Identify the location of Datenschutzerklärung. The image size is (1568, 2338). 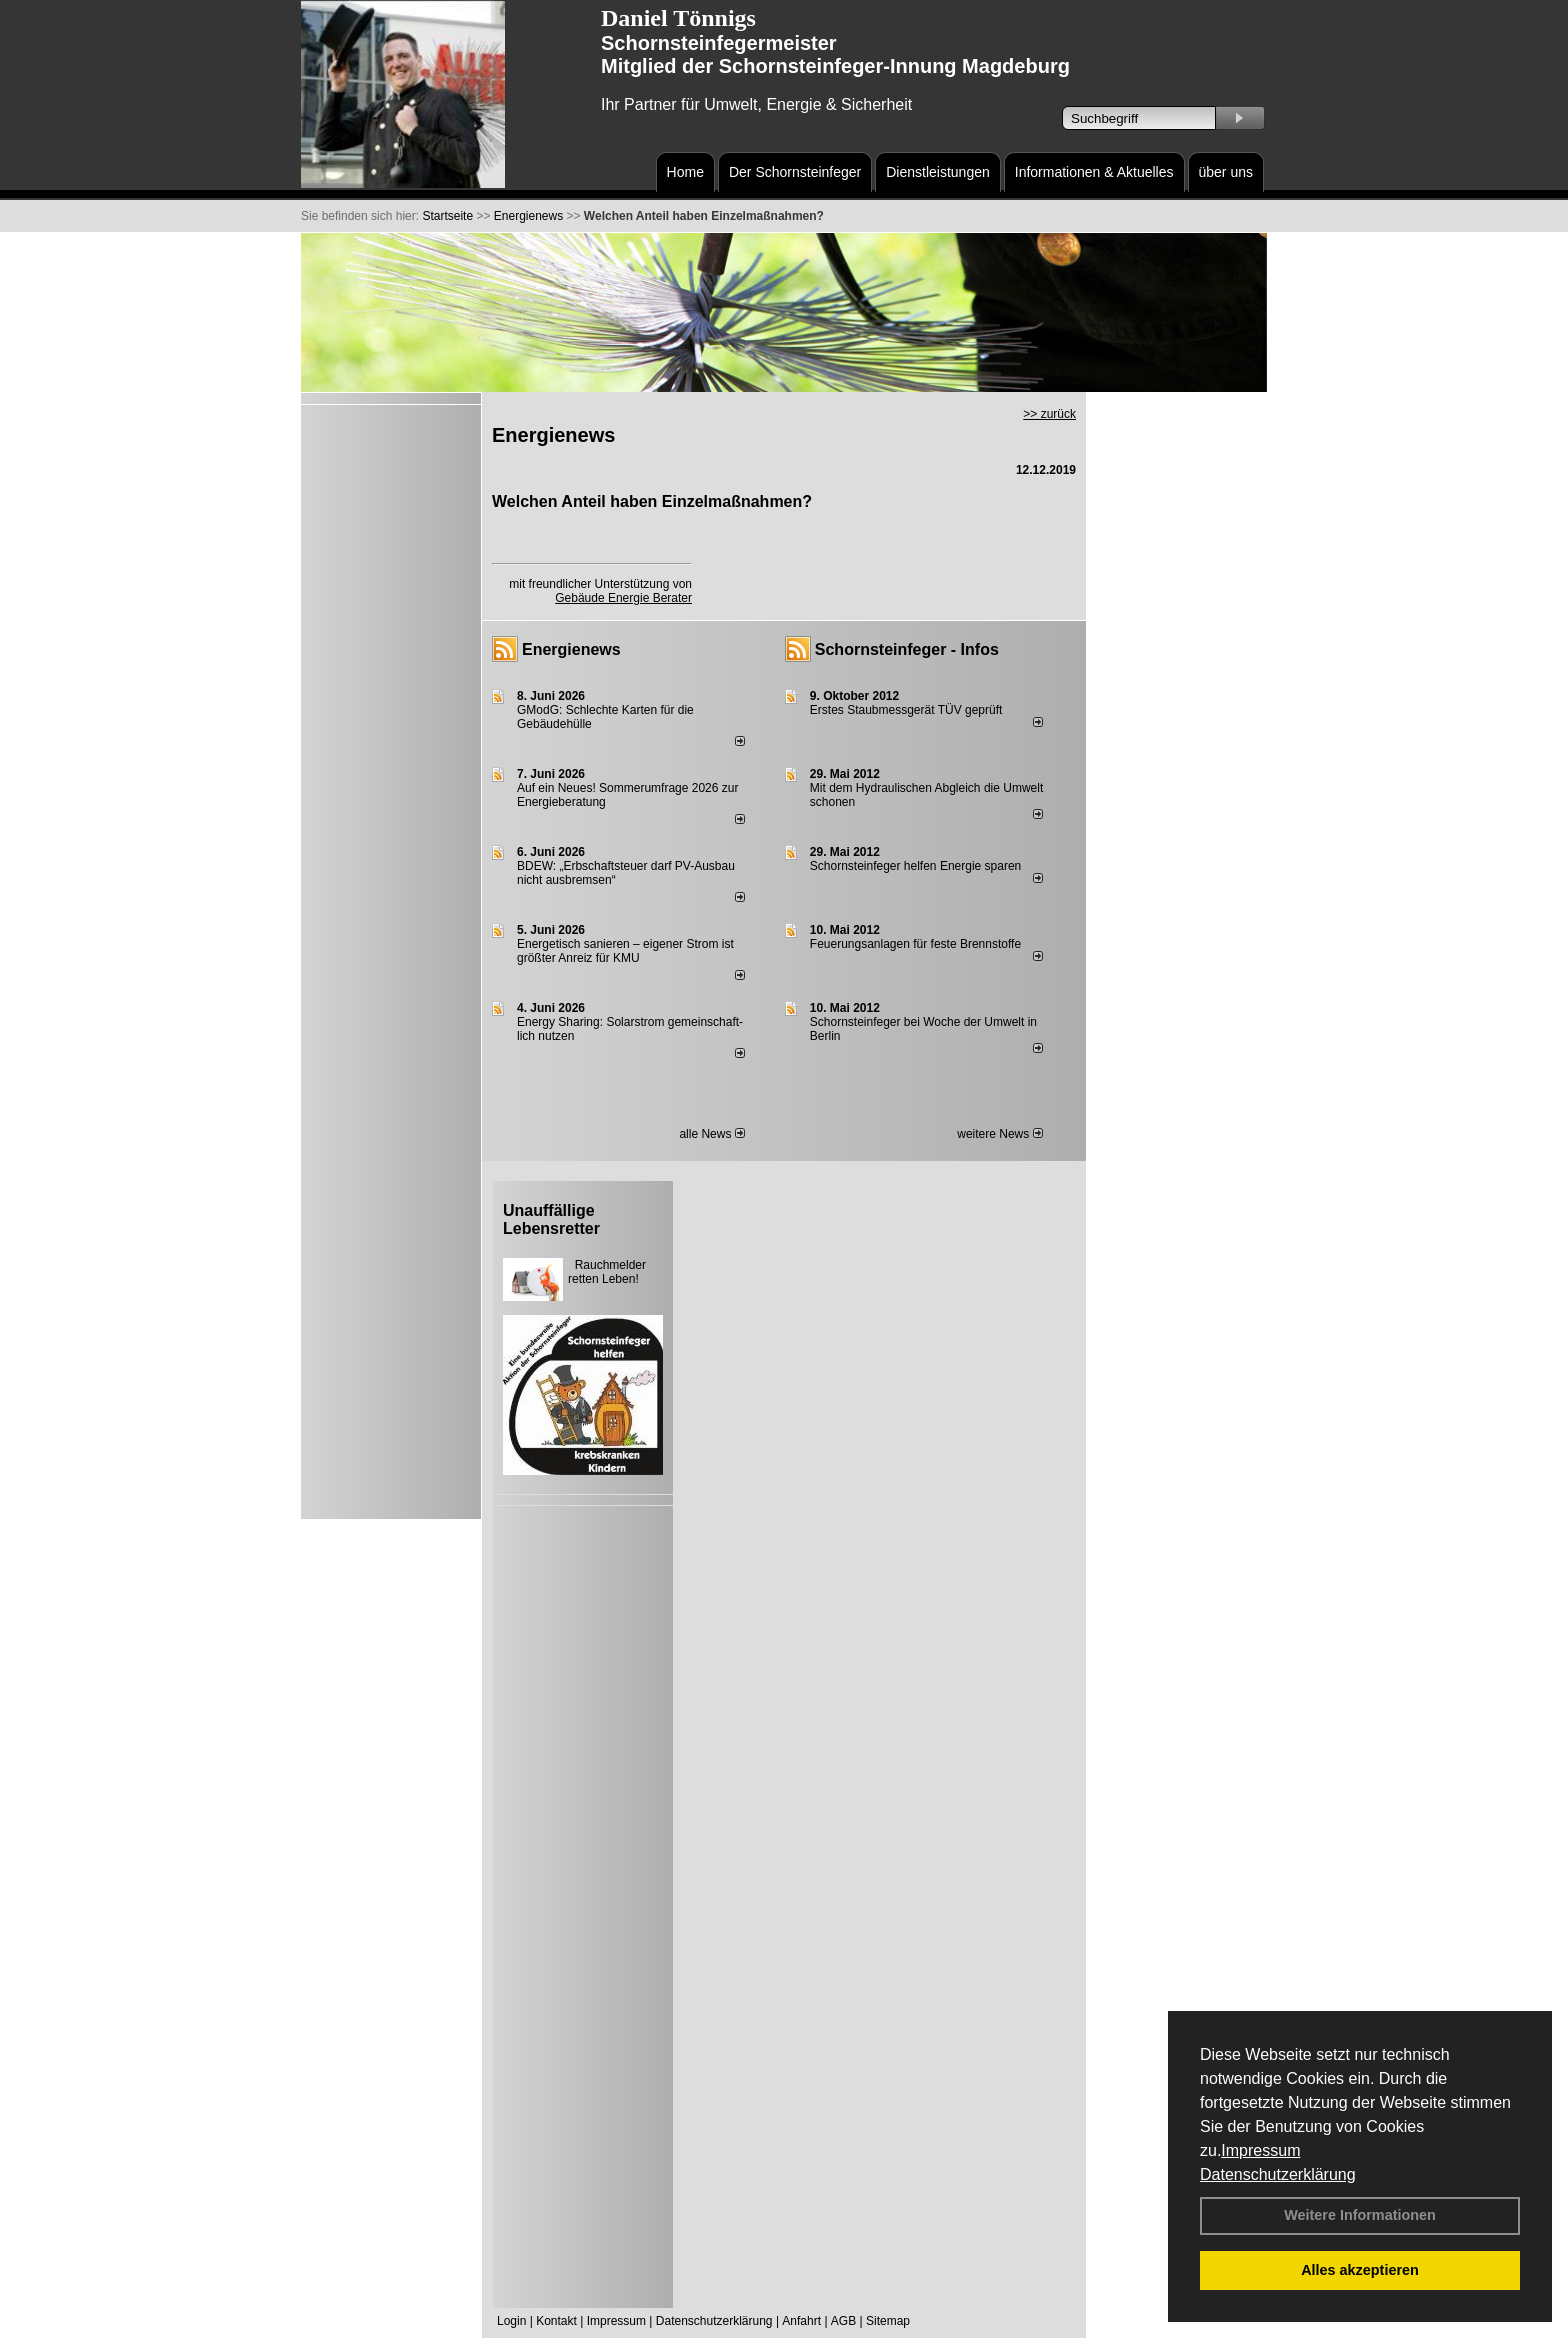
(1278, 2174).